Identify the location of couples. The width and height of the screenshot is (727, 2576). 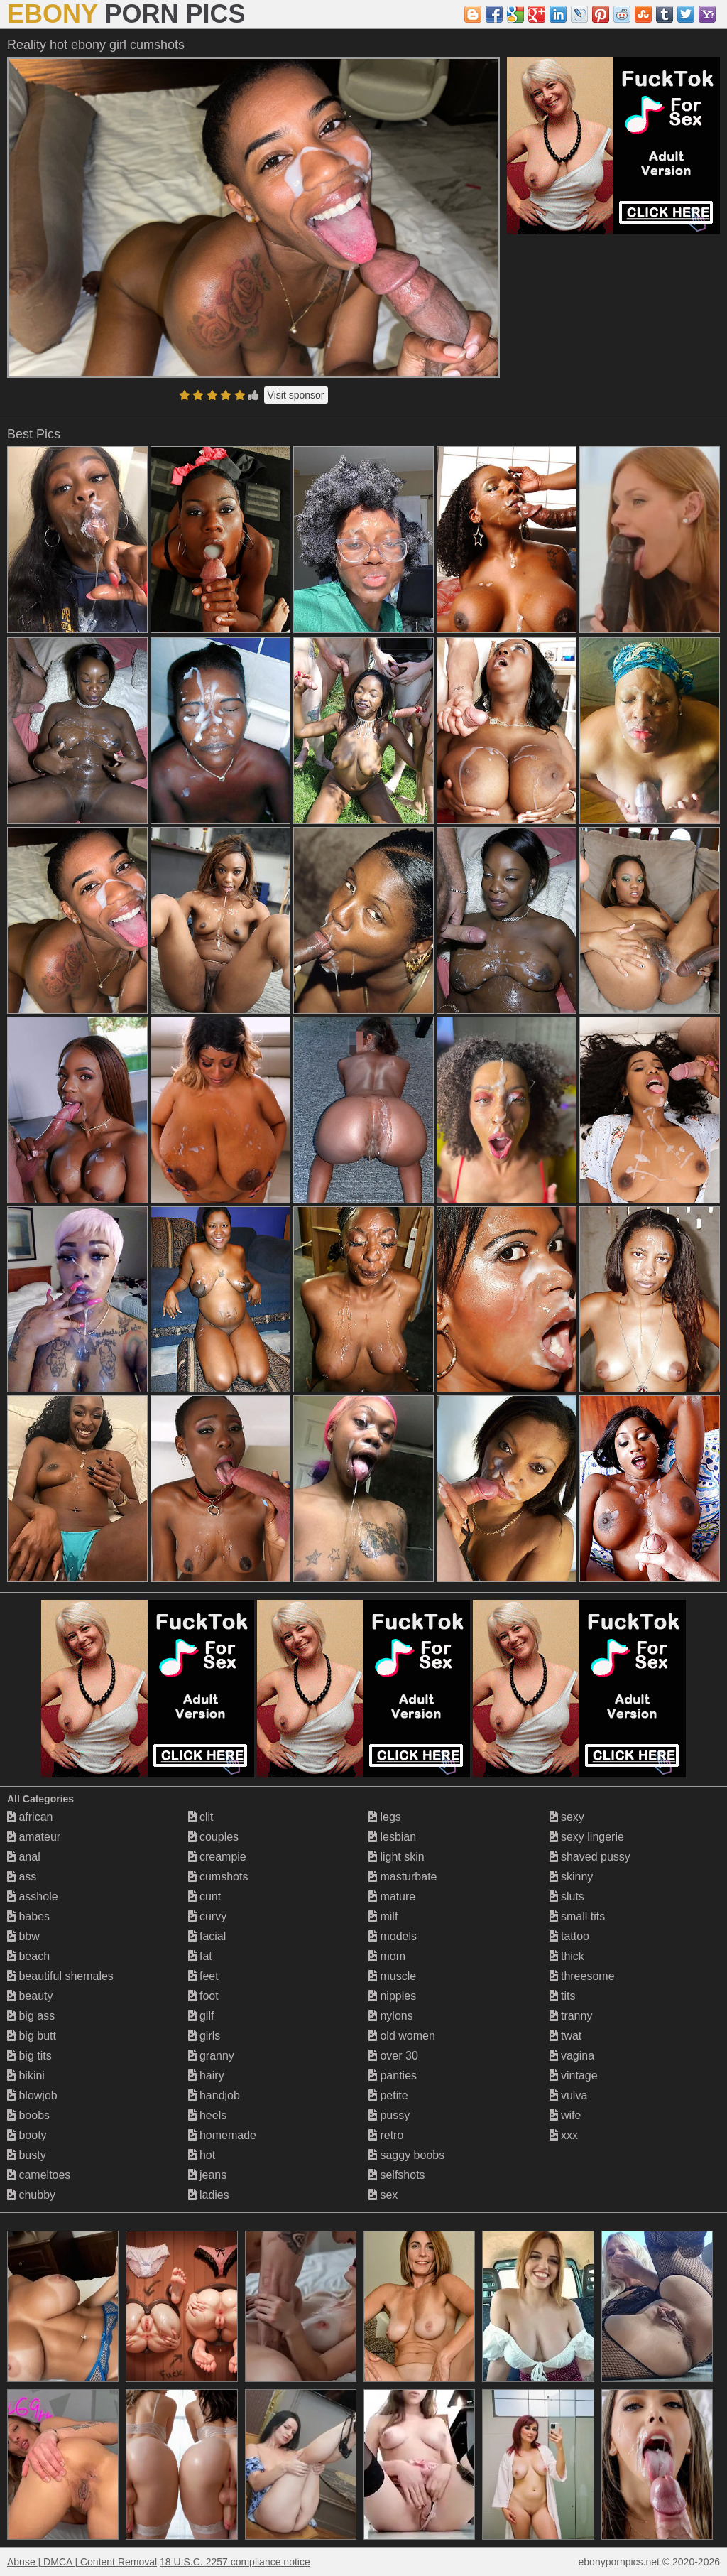
(213, 1837).